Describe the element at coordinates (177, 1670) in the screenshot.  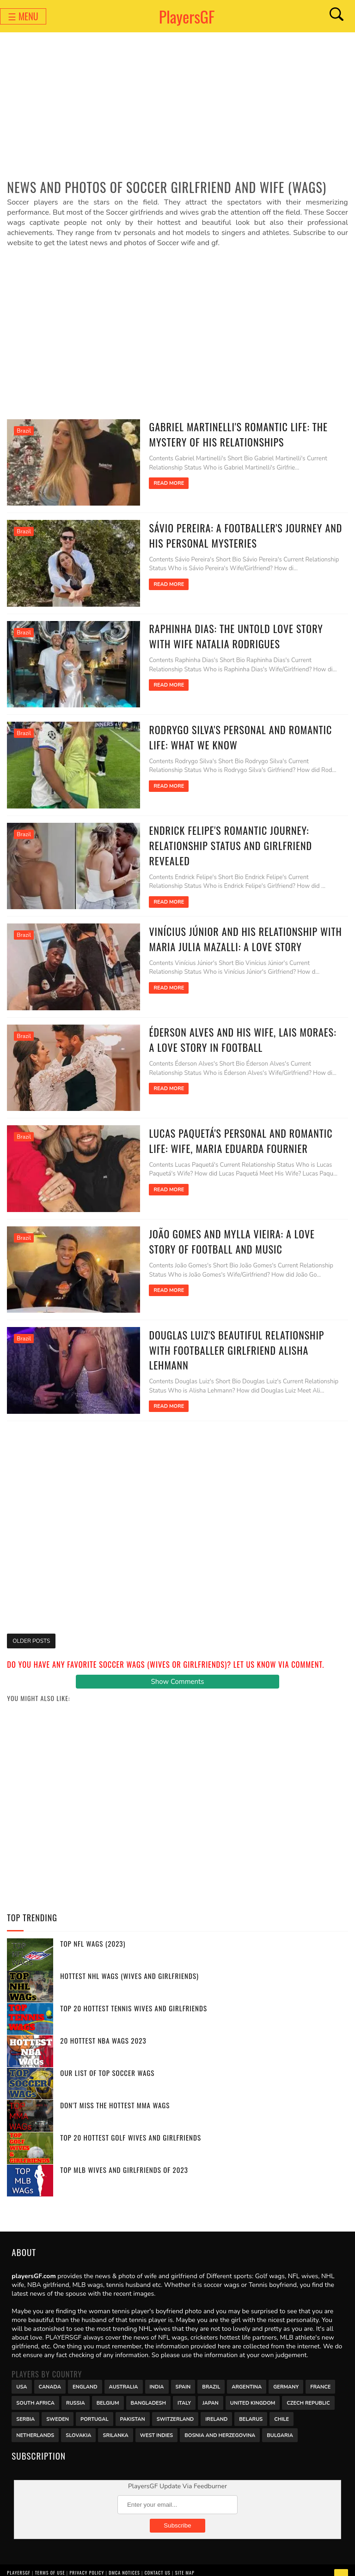
I see `Show Comments` at that location.